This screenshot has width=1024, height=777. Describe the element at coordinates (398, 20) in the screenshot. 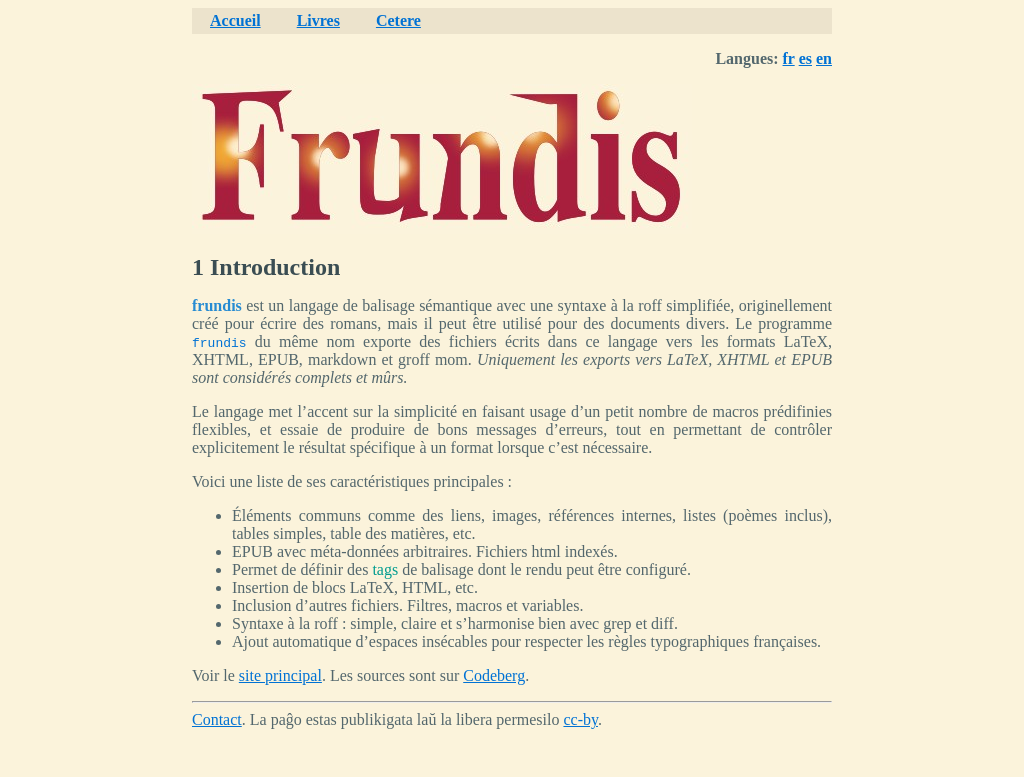

I see `Cetere` at that location.